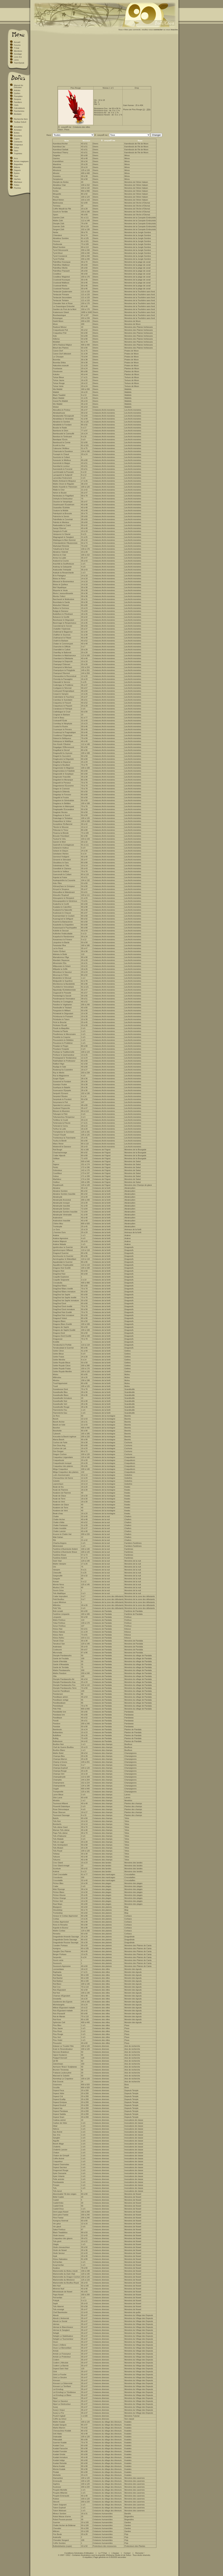  I want to click on Donatella, so click(57, 1999).